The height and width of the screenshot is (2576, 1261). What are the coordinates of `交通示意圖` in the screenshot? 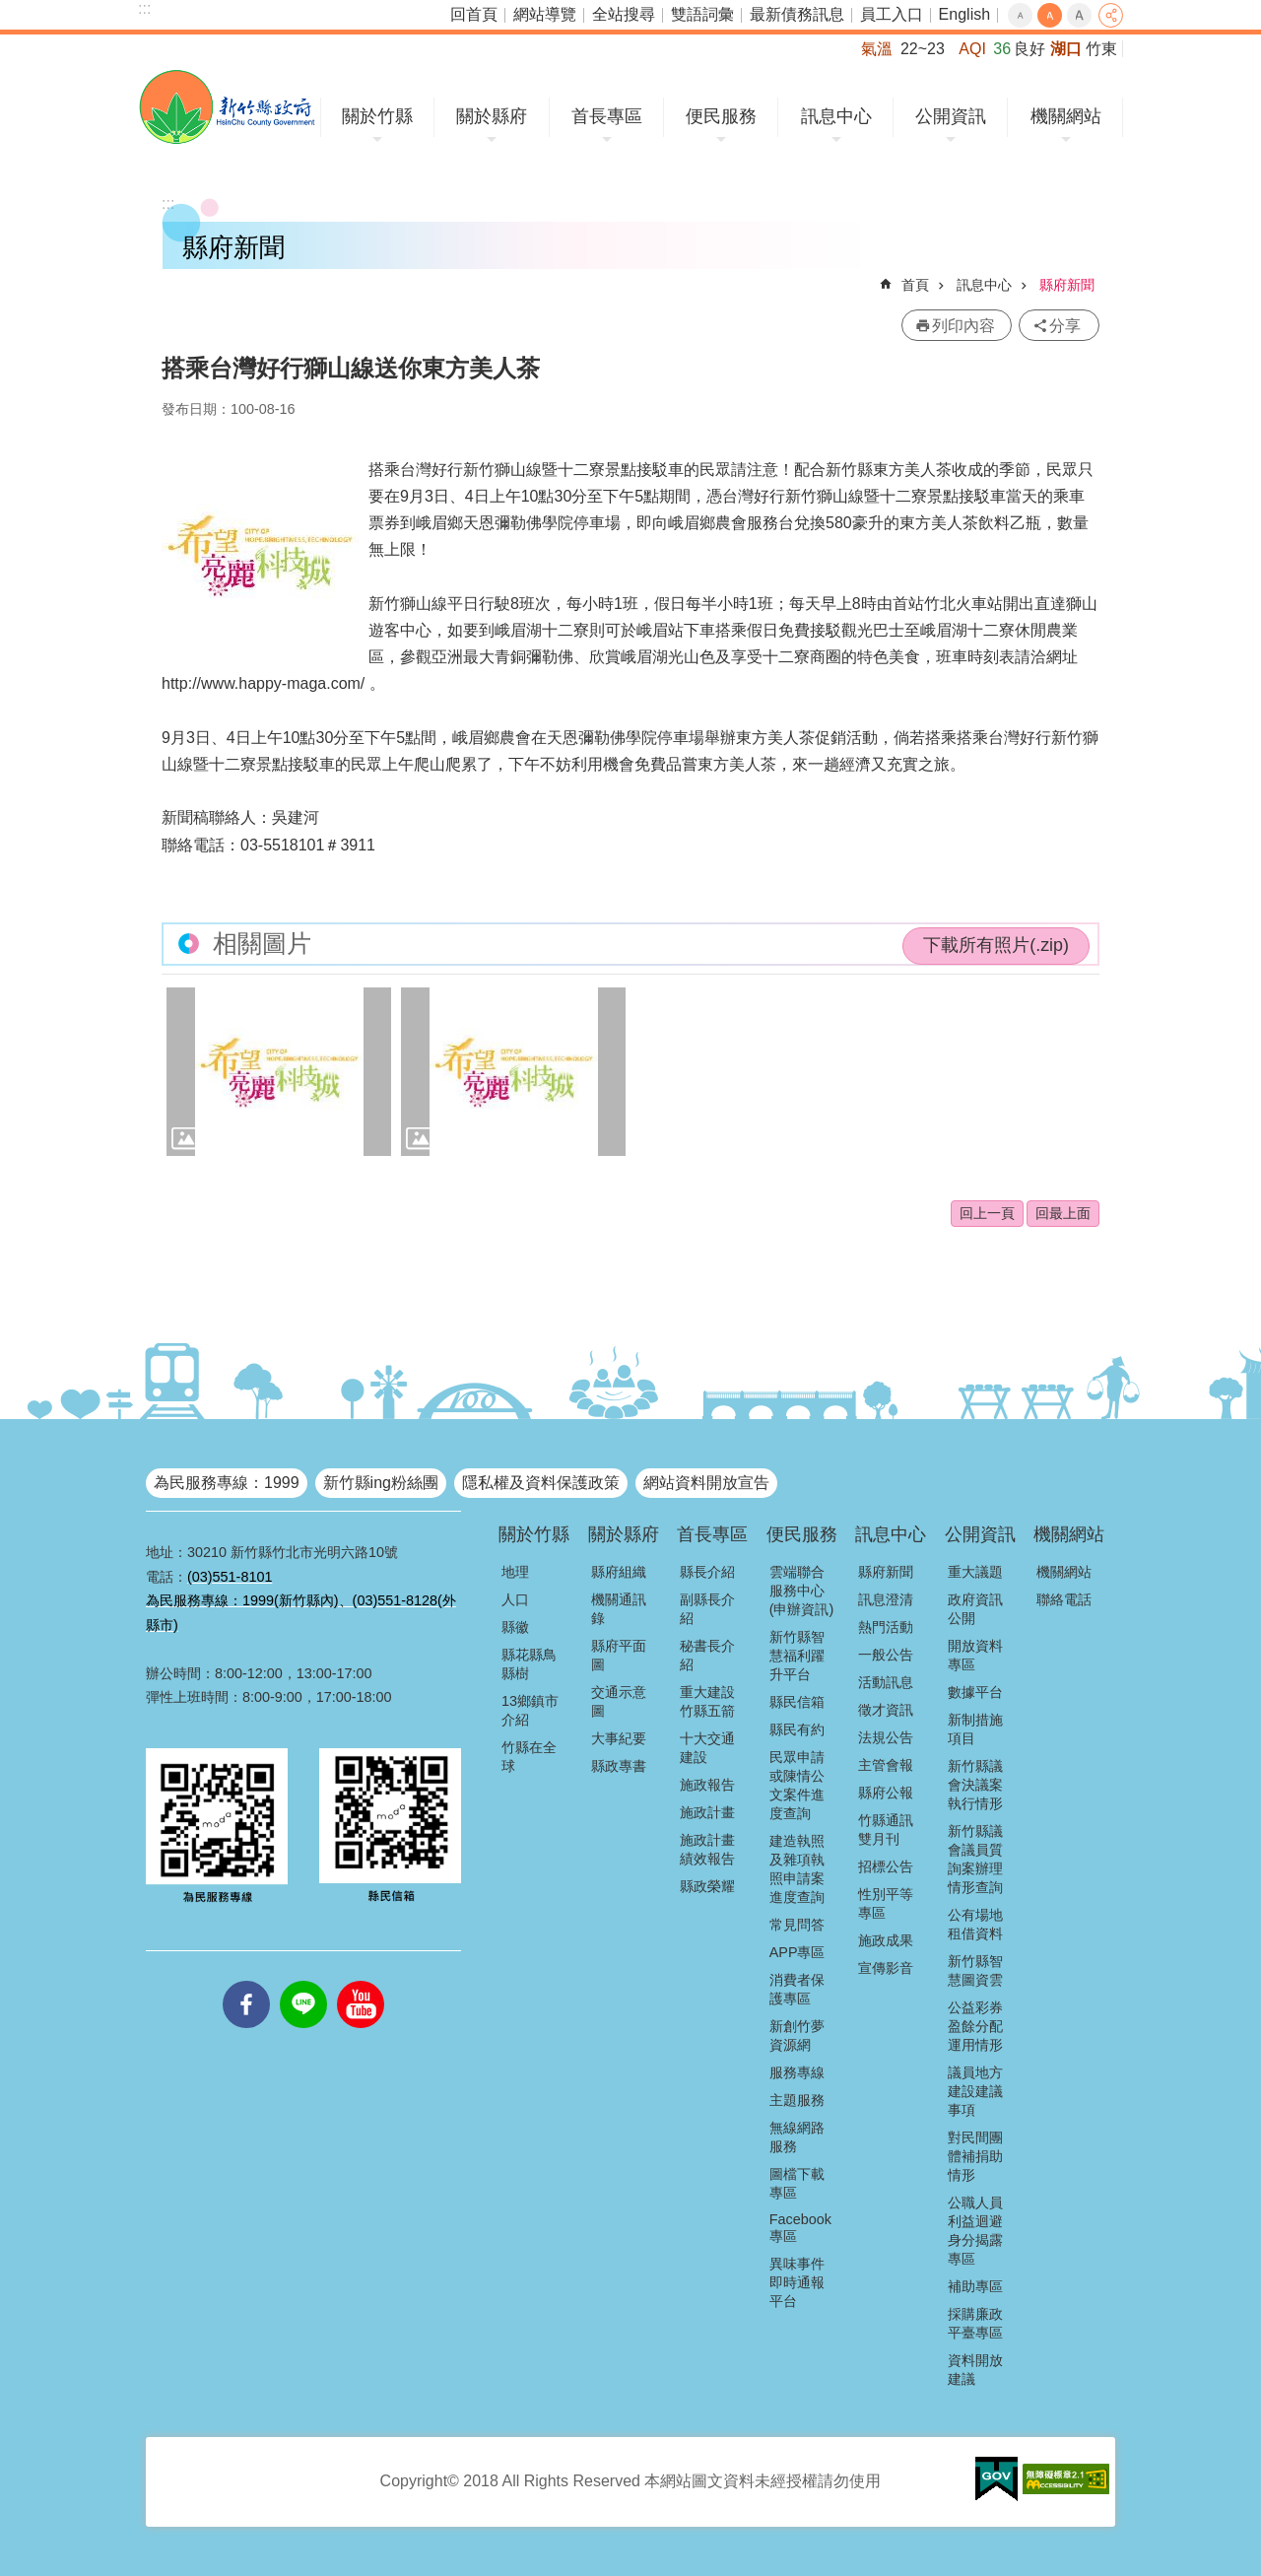 It's located at (618, 1701).